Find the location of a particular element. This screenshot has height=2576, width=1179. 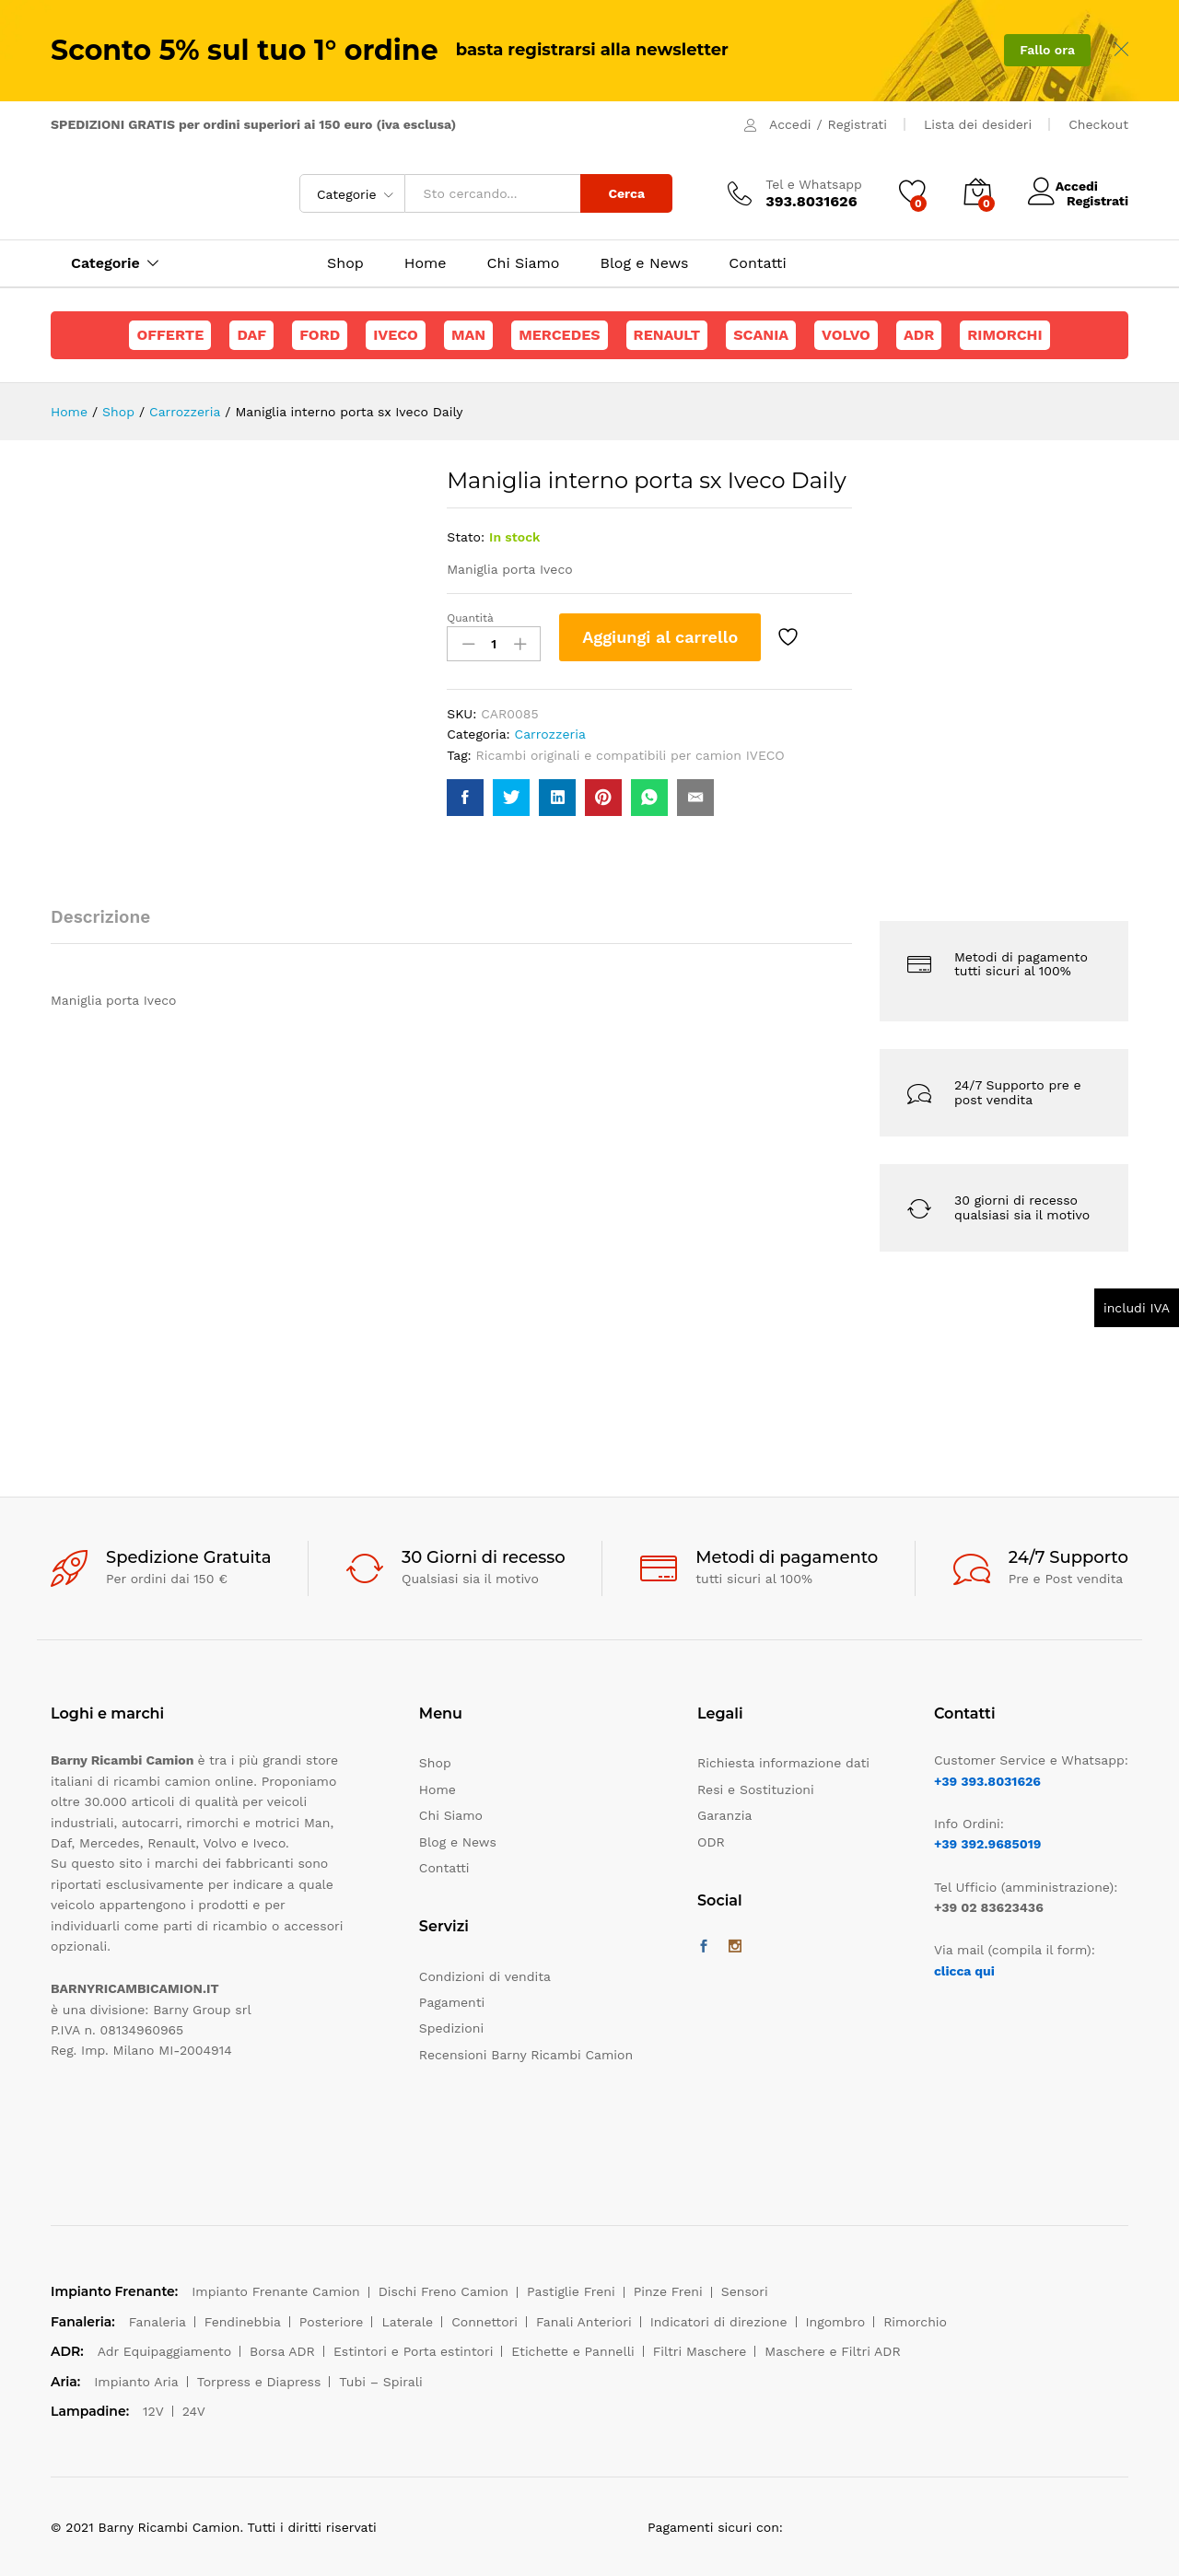

Indicatori di direzione is located at coordinates (719, 2321).